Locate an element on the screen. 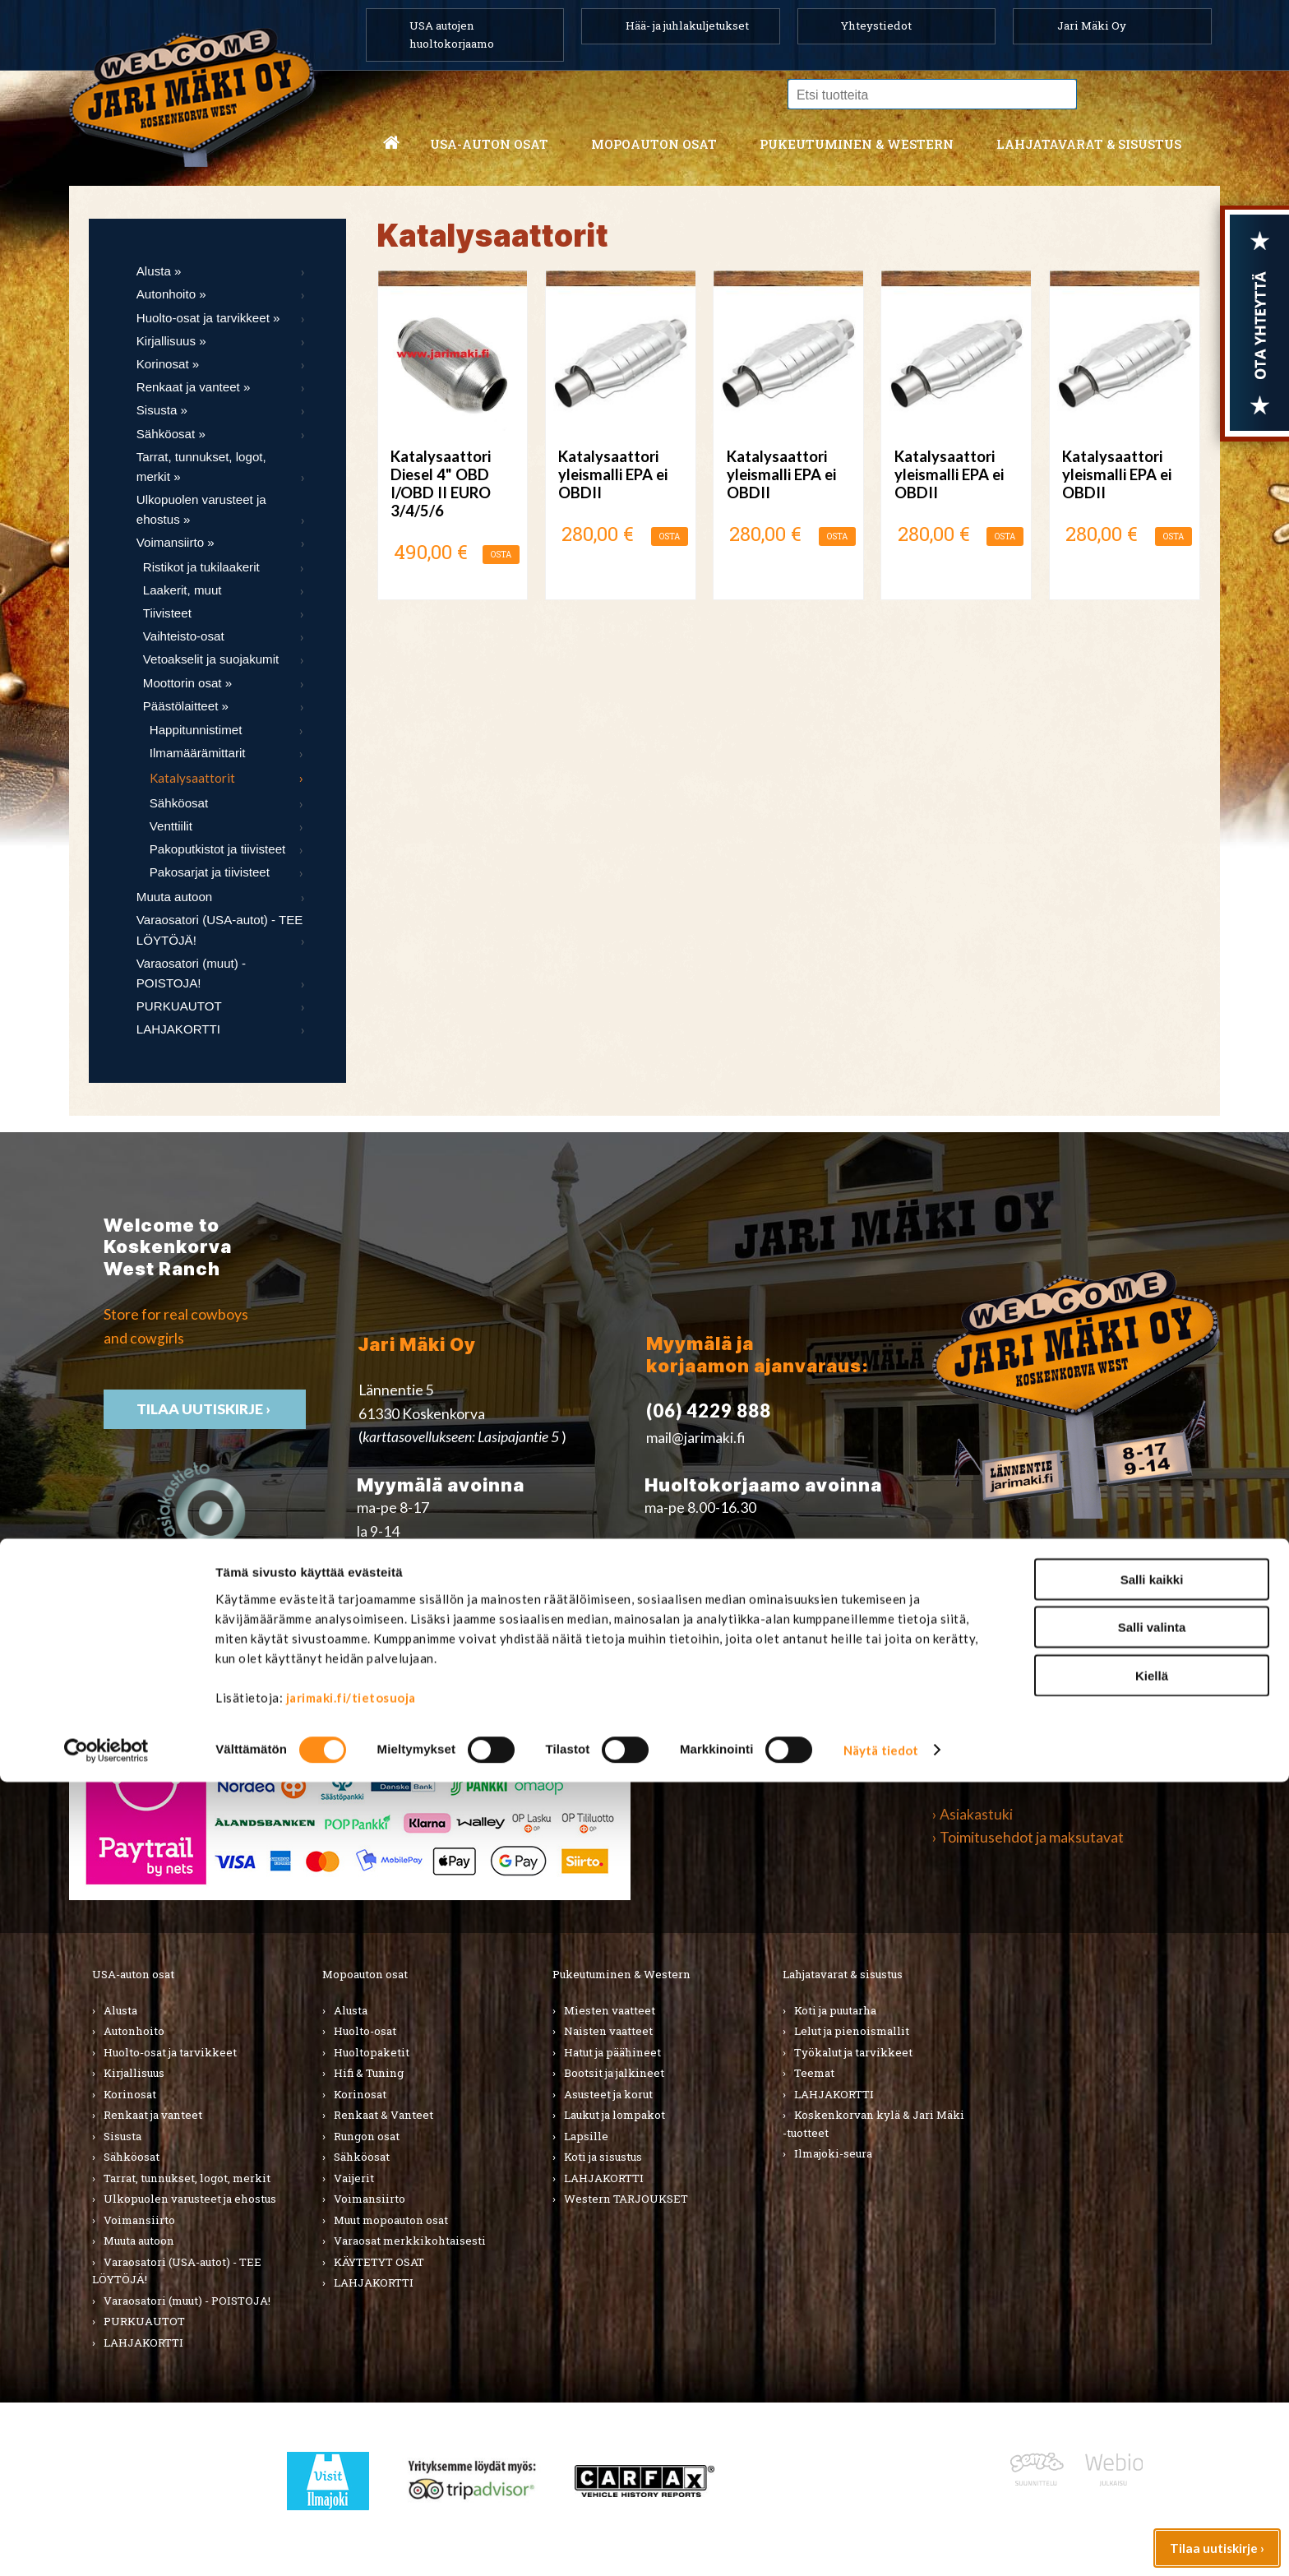  Miesten vaatteet is located at coordinates (609, 2010).